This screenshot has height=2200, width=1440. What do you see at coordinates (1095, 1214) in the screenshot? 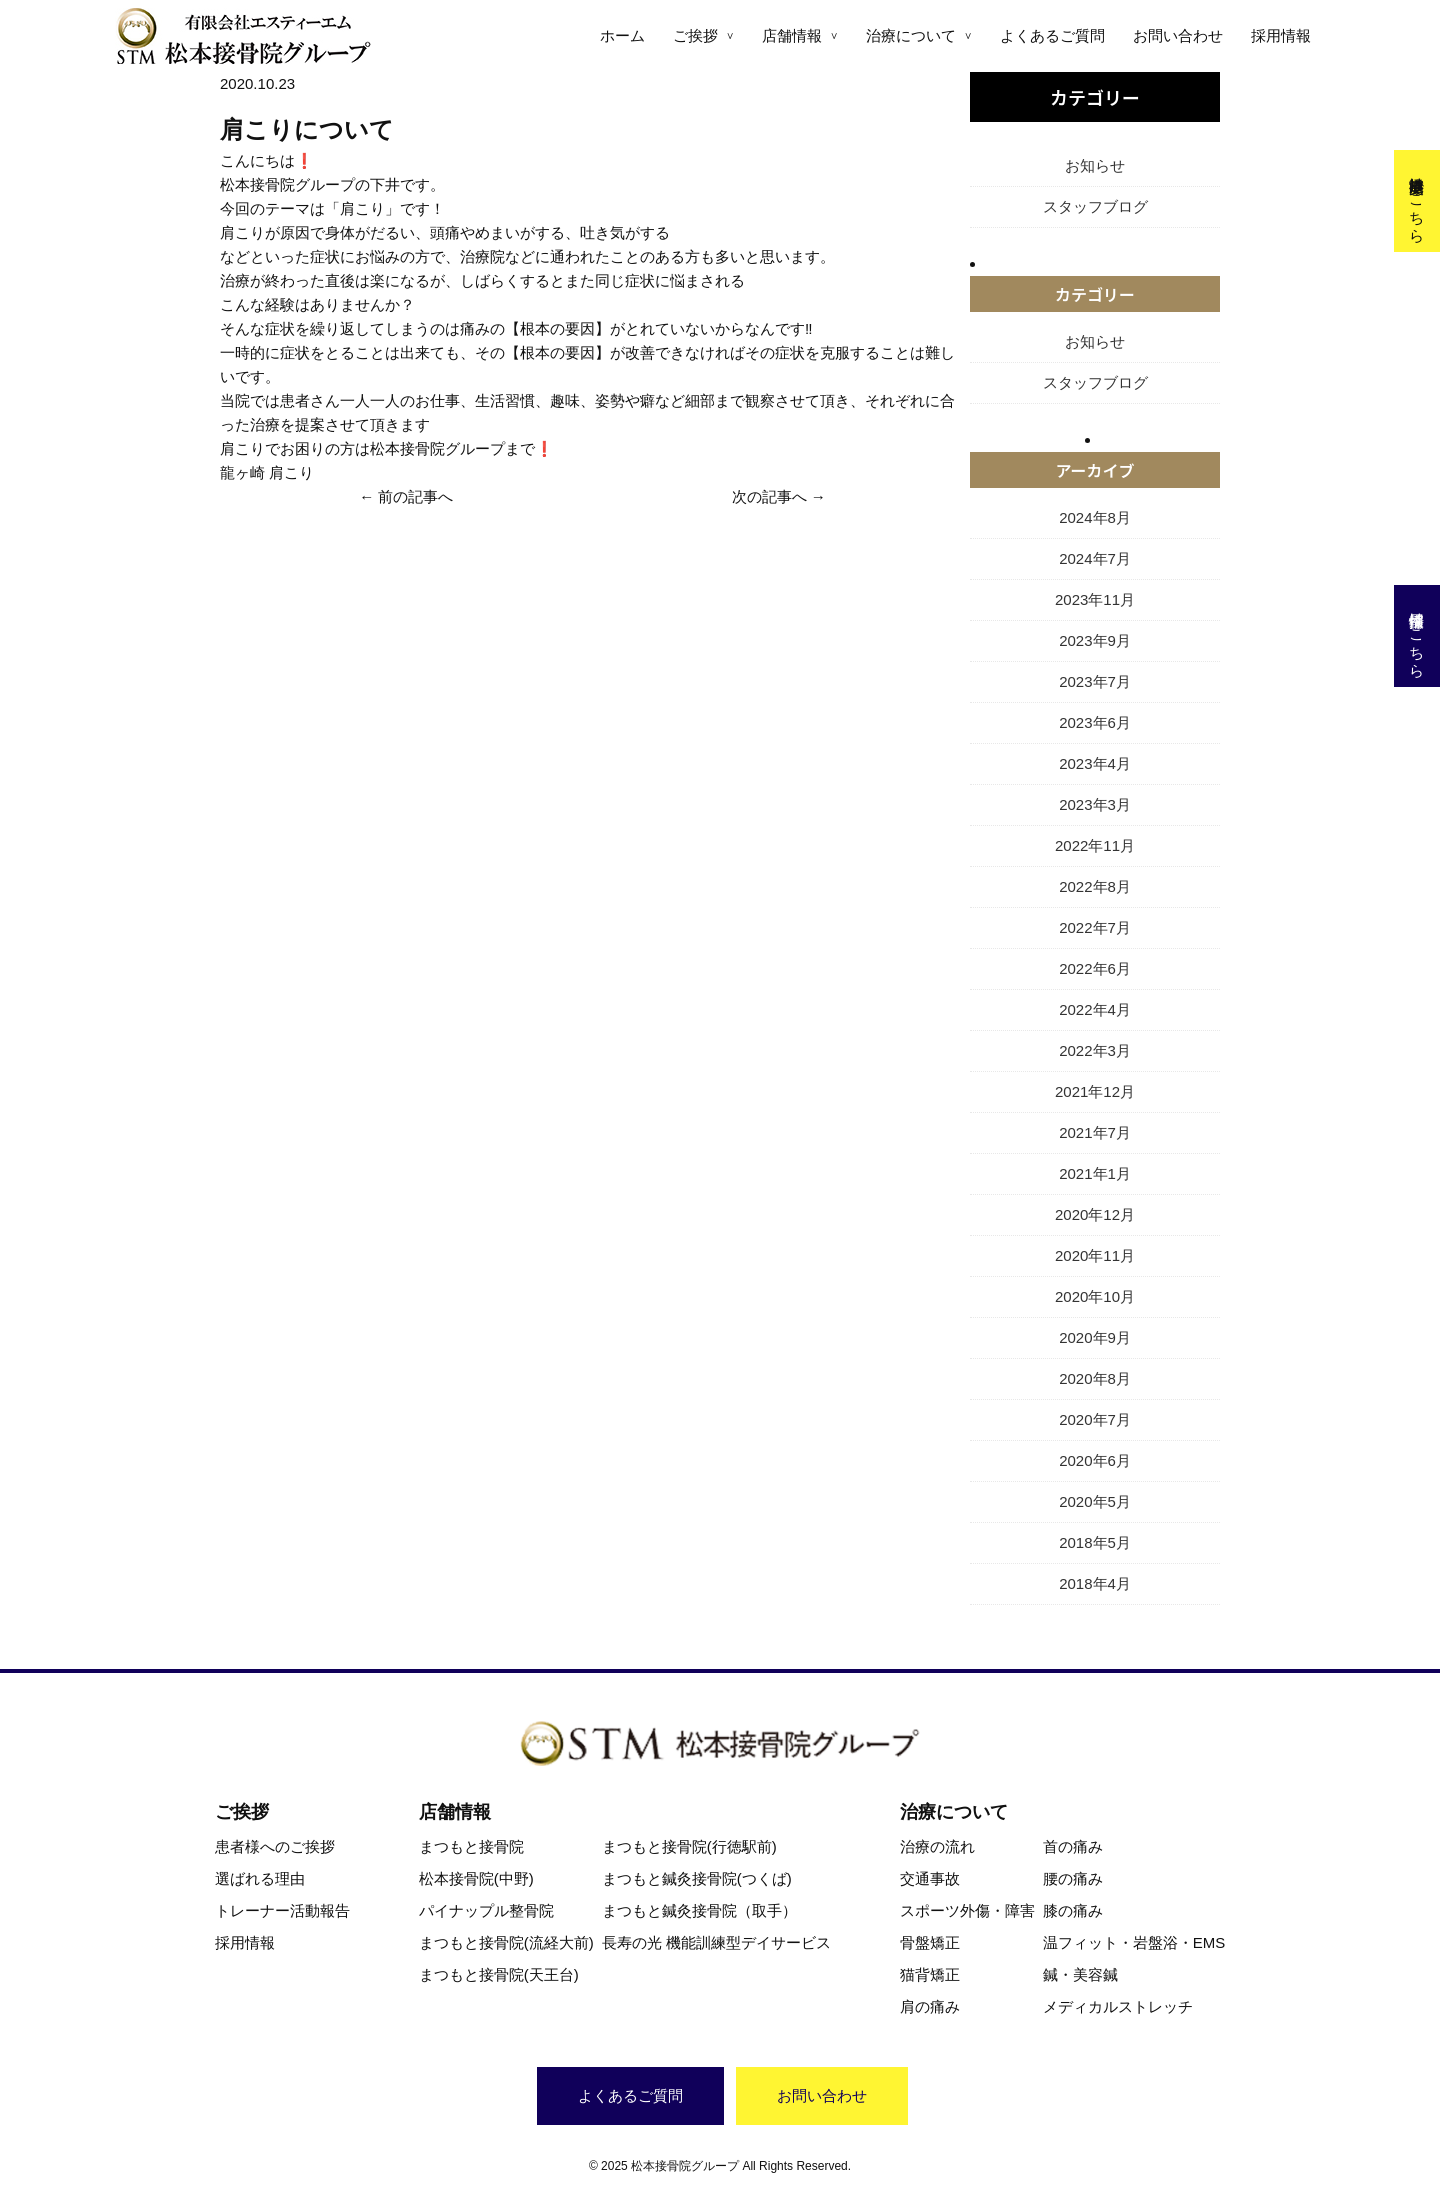
I see `2020年12月` at bounding box center [1095, 1214].